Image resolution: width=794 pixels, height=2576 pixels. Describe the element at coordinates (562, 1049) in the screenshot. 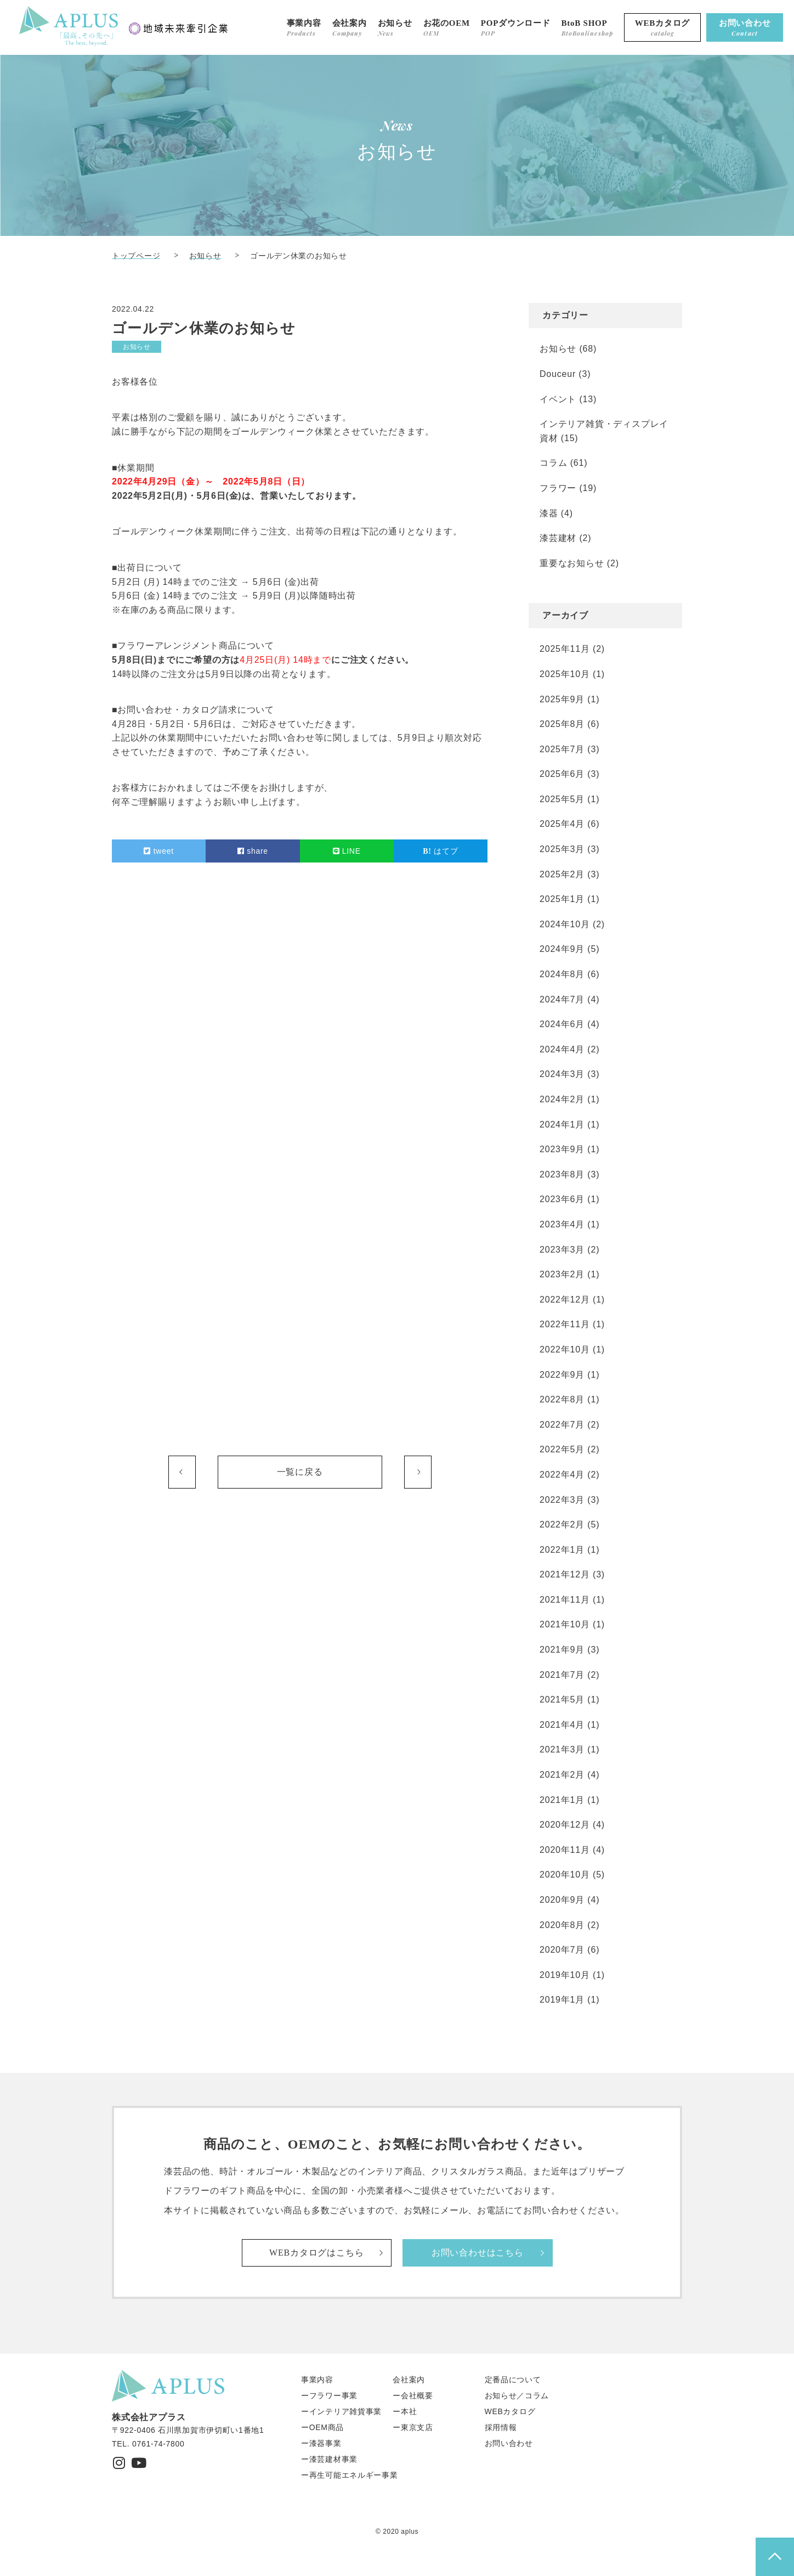

I see `2024年4月` at that location.